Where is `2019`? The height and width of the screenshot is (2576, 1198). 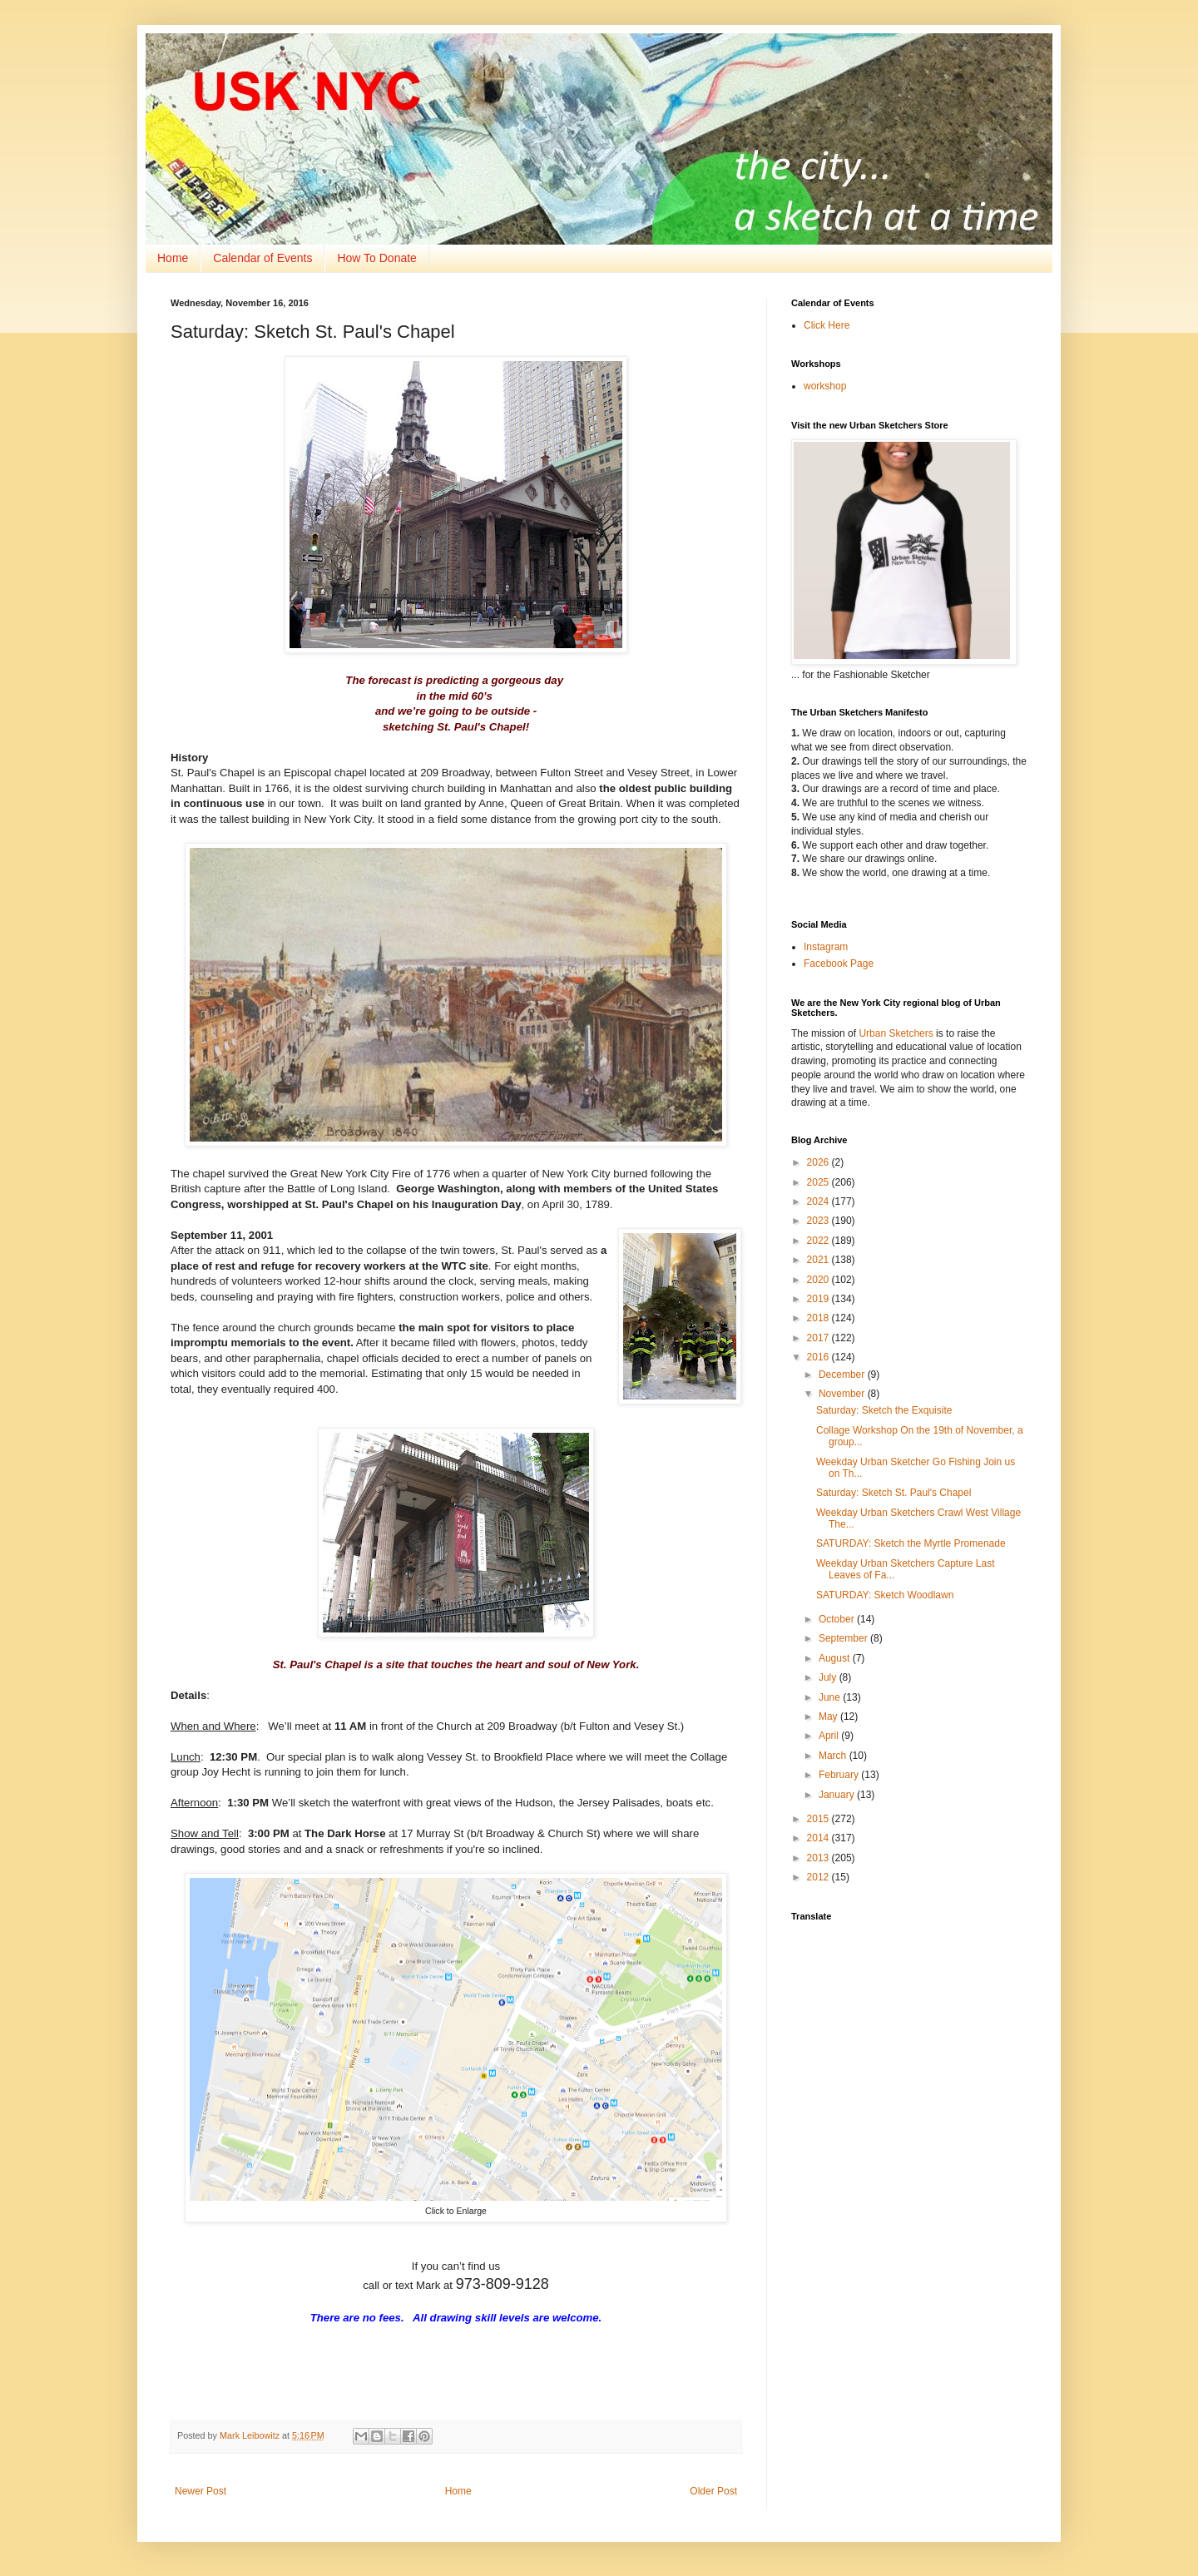 2019 is located at coordinates (819, 1299).